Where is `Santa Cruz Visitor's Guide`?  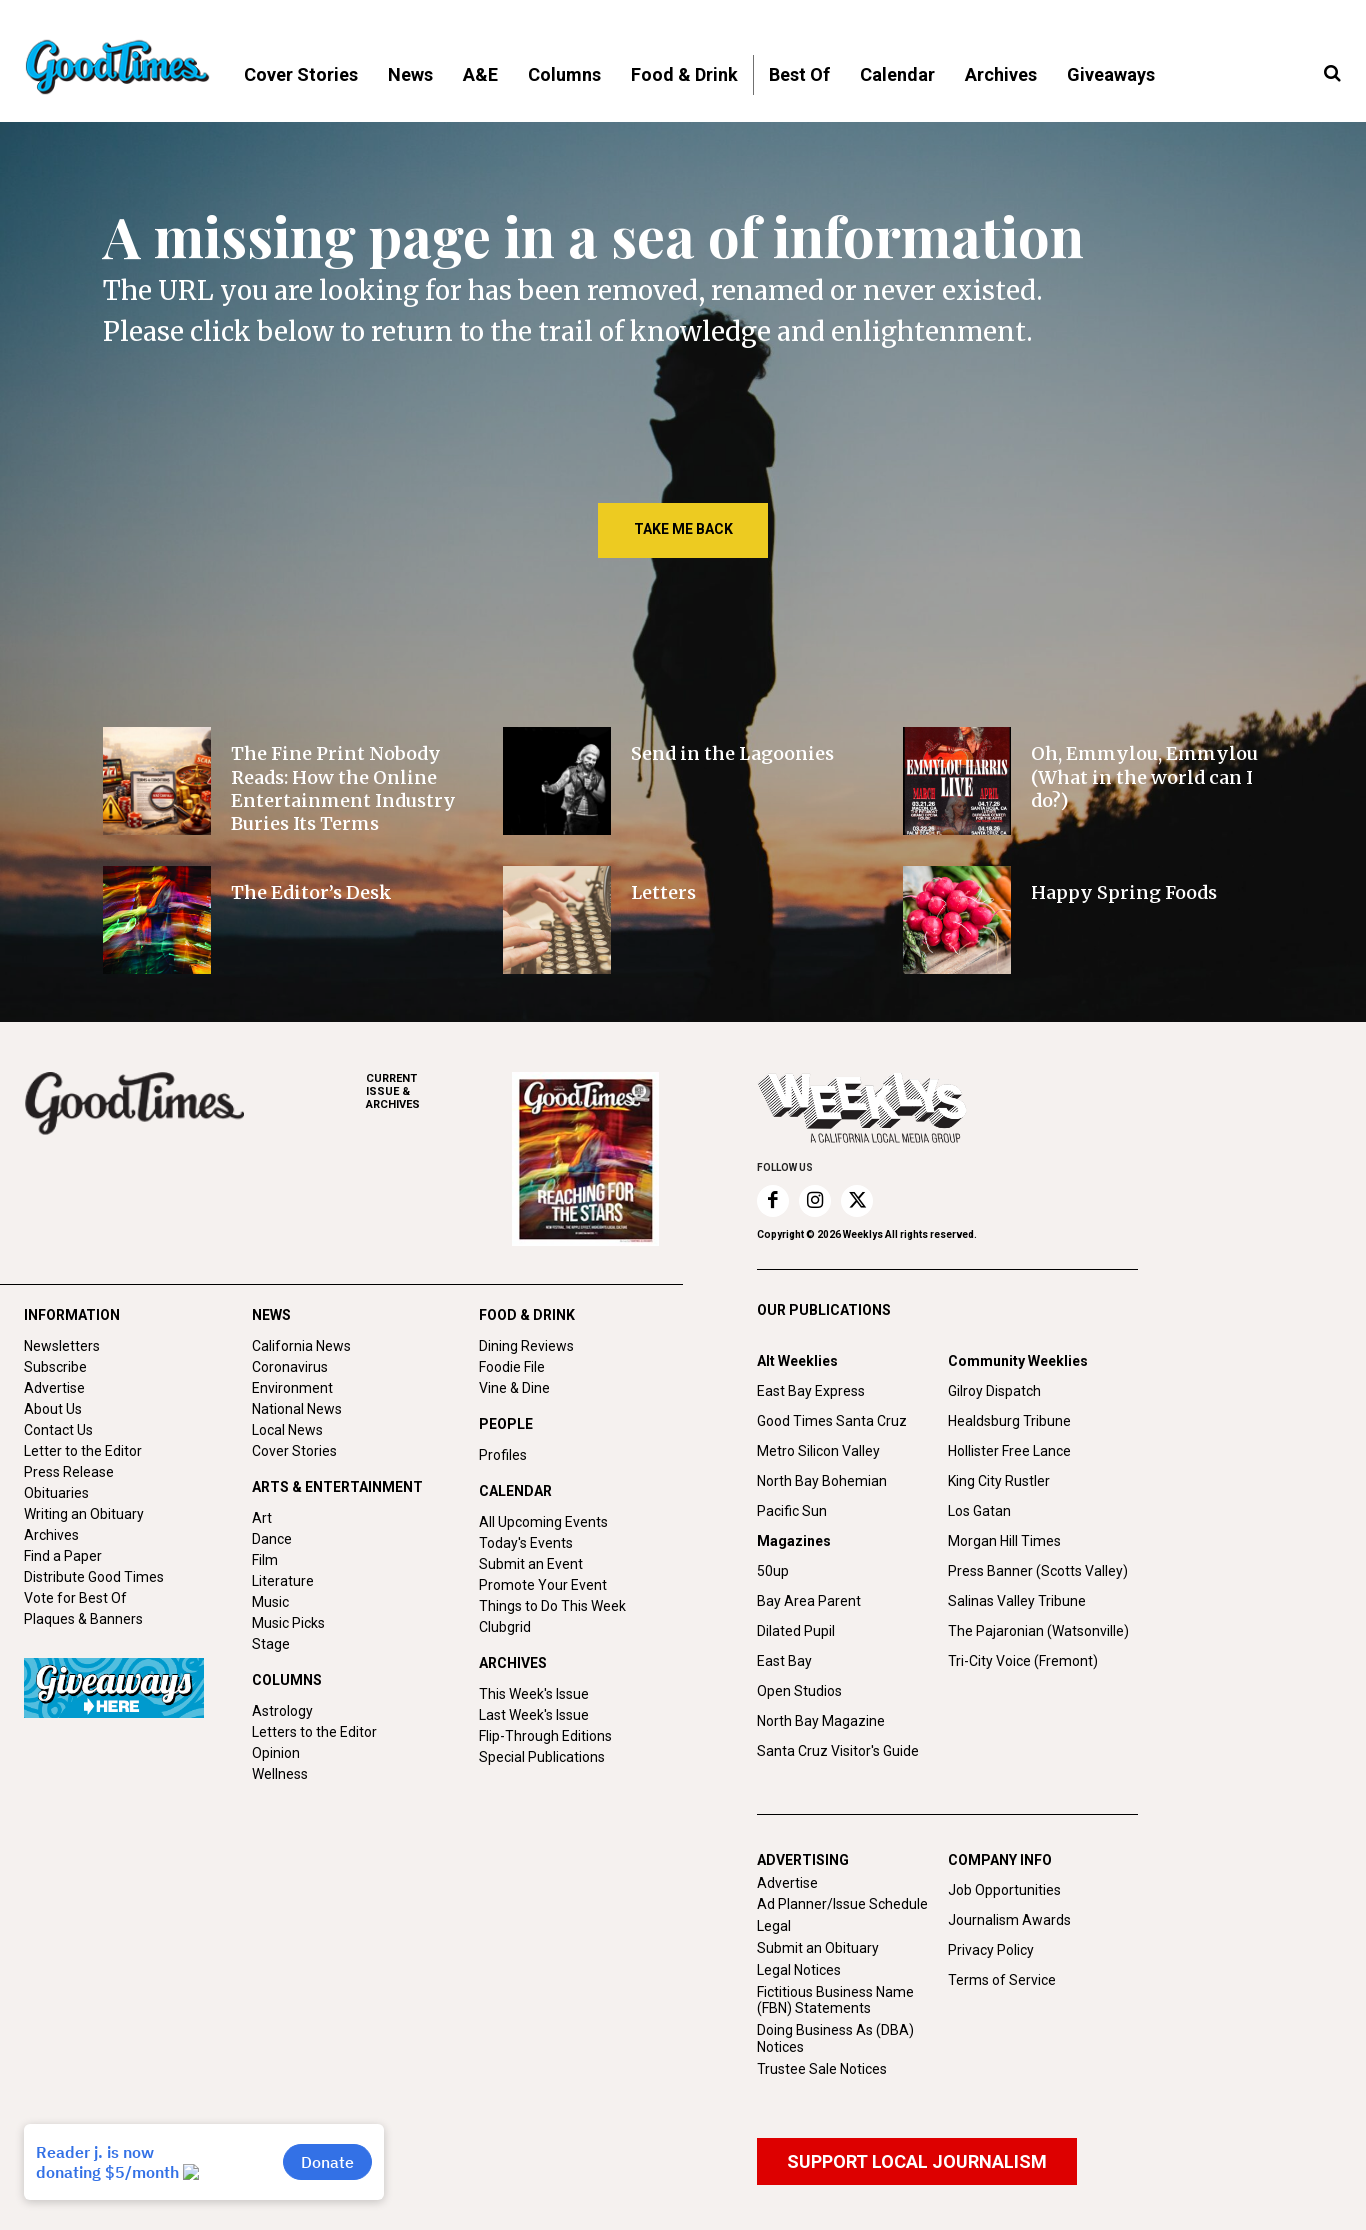 Santa Cruz Visitor's Guide is located at coordinates (838, 1751).